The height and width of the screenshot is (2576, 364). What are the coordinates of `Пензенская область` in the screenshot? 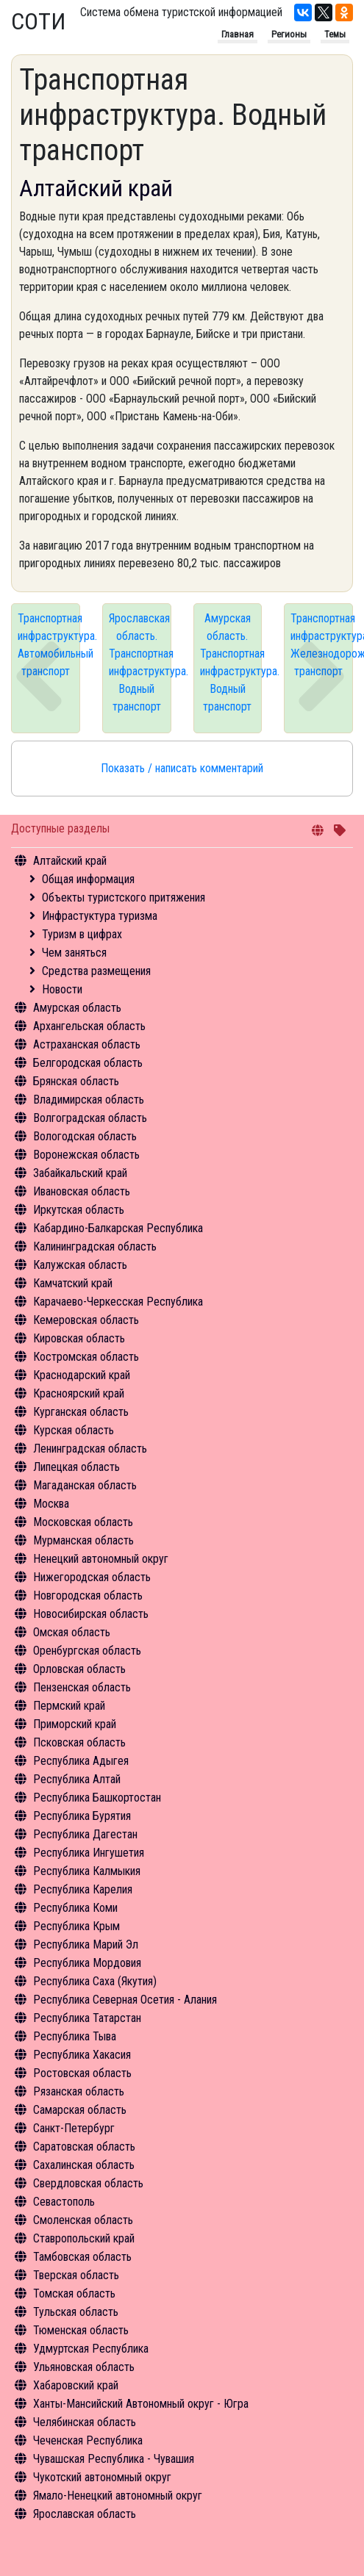 It's located at (82, 1687).